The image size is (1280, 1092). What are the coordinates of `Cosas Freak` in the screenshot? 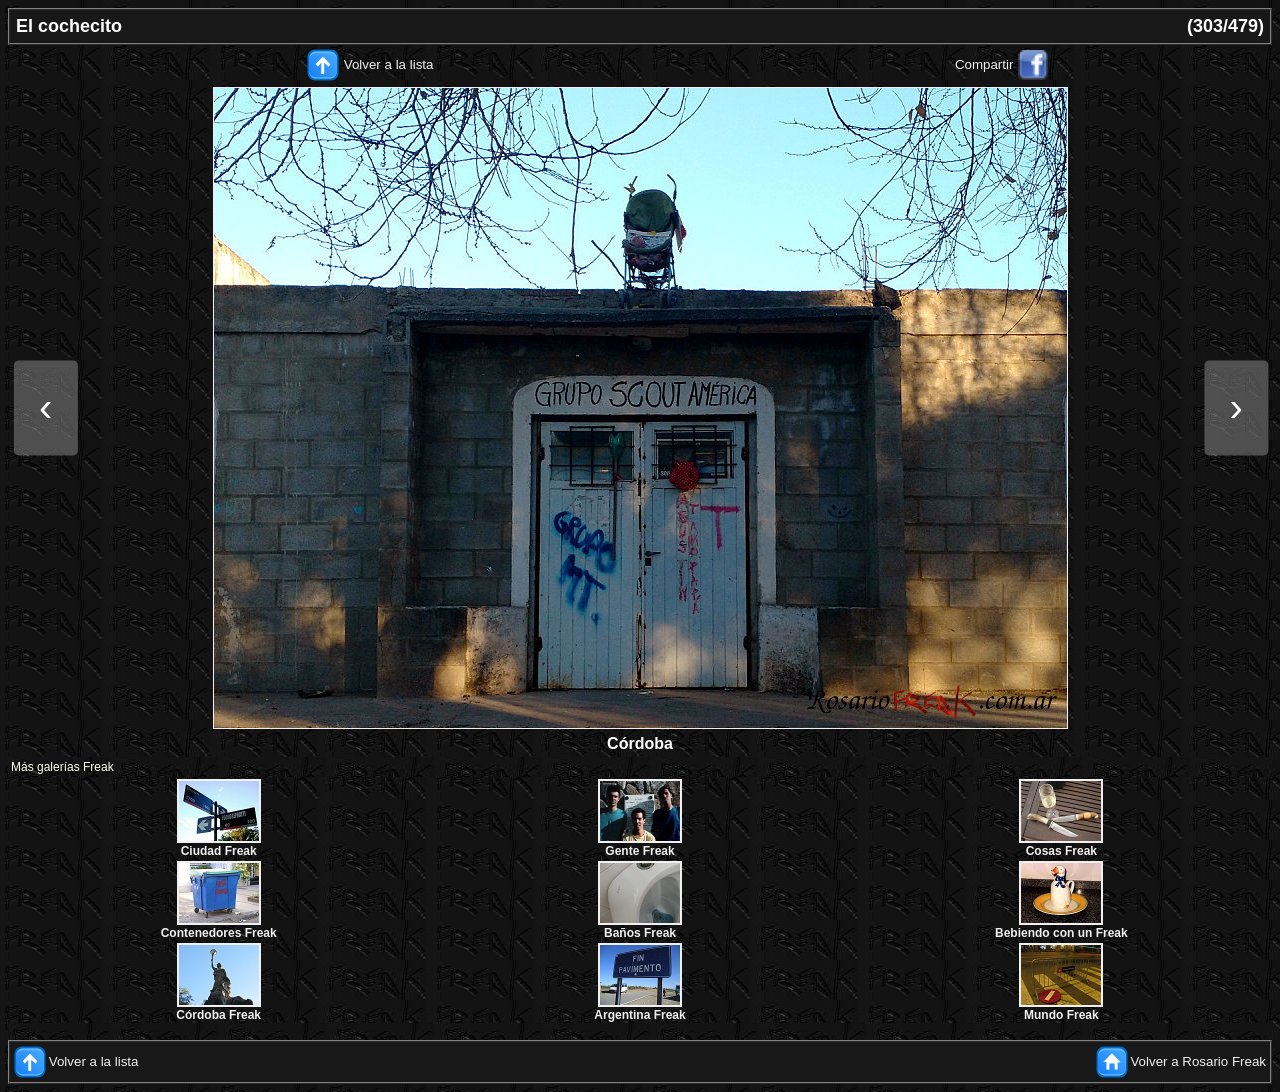 It's located at (1061, 851).